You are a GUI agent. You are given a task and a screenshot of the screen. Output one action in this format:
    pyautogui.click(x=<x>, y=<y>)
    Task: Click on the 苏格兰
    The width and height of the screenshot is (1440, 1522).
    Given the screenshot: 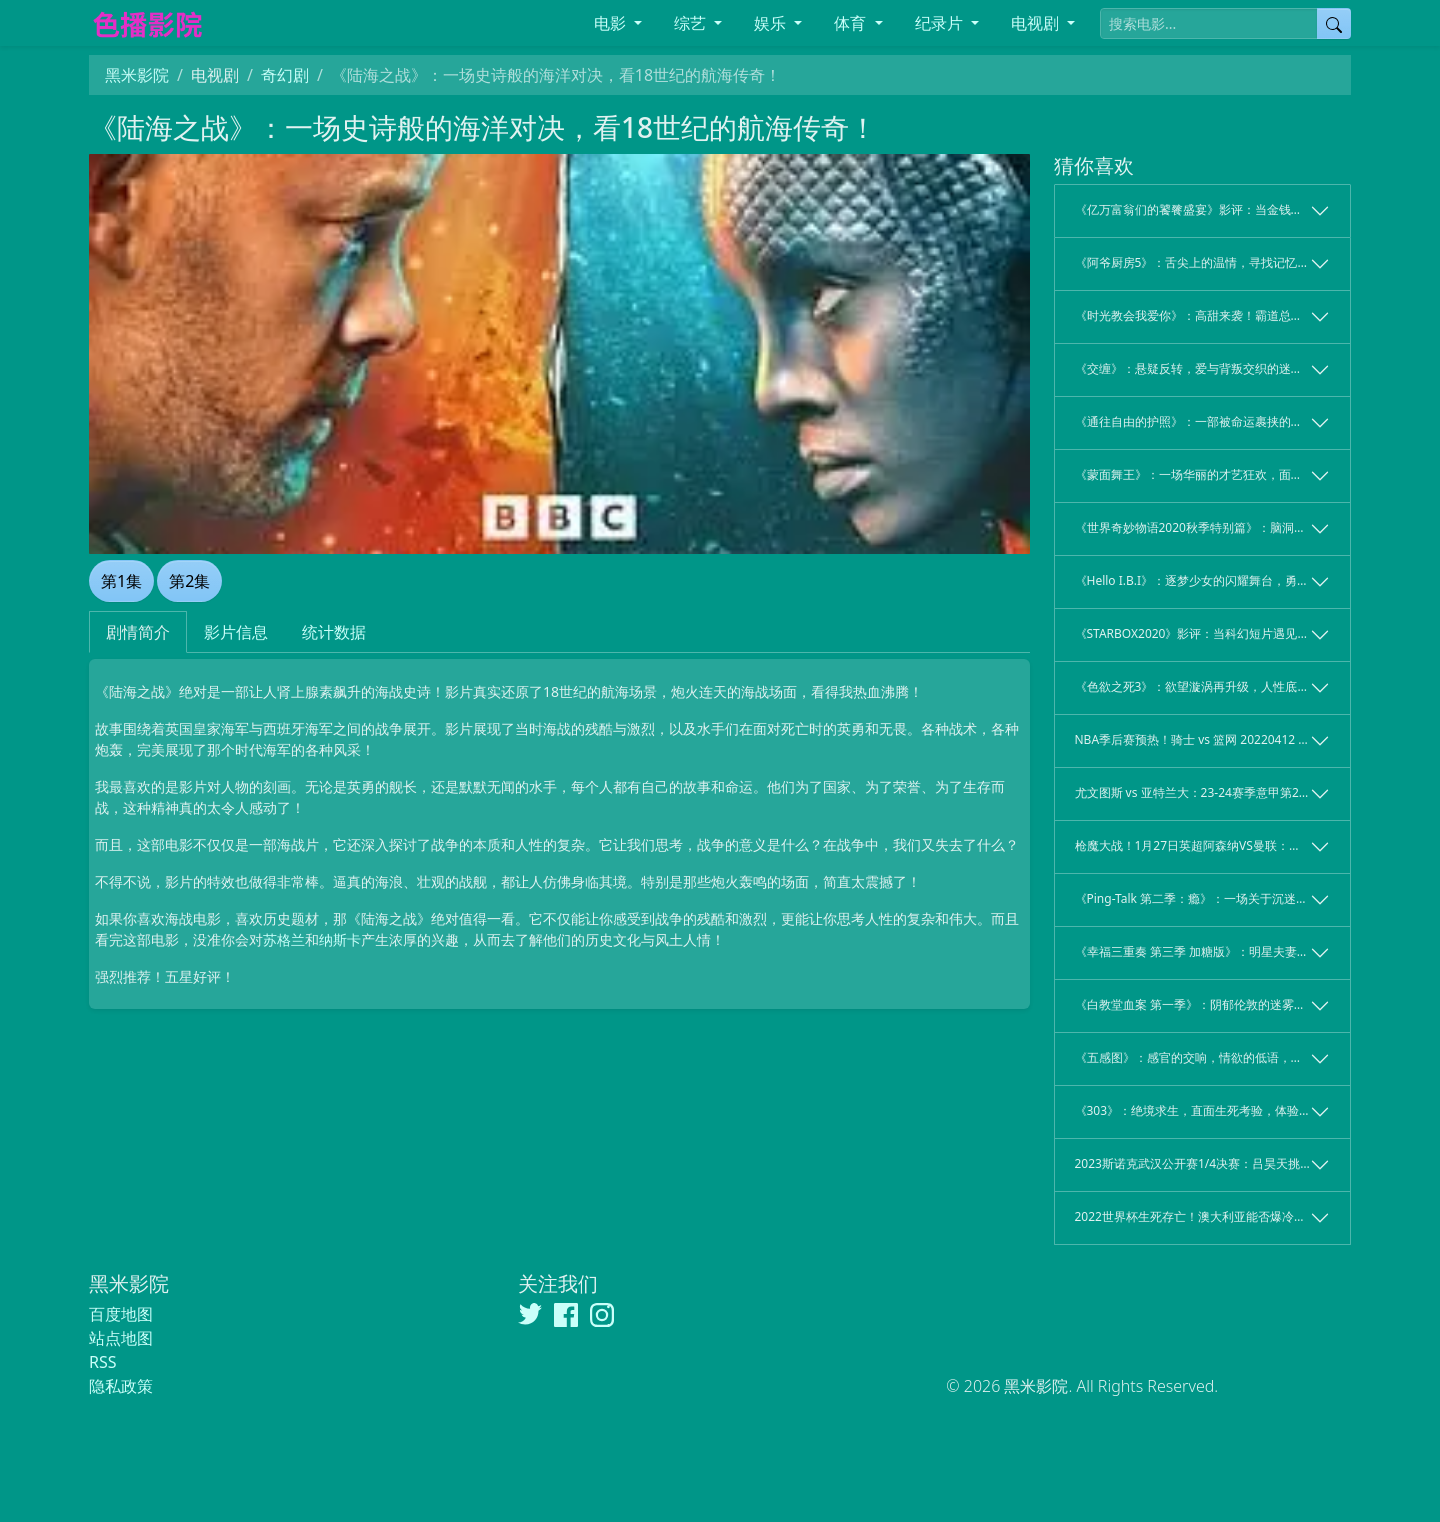 What is the action you would take?
    pyautogui.click(x=284, y=939)
    